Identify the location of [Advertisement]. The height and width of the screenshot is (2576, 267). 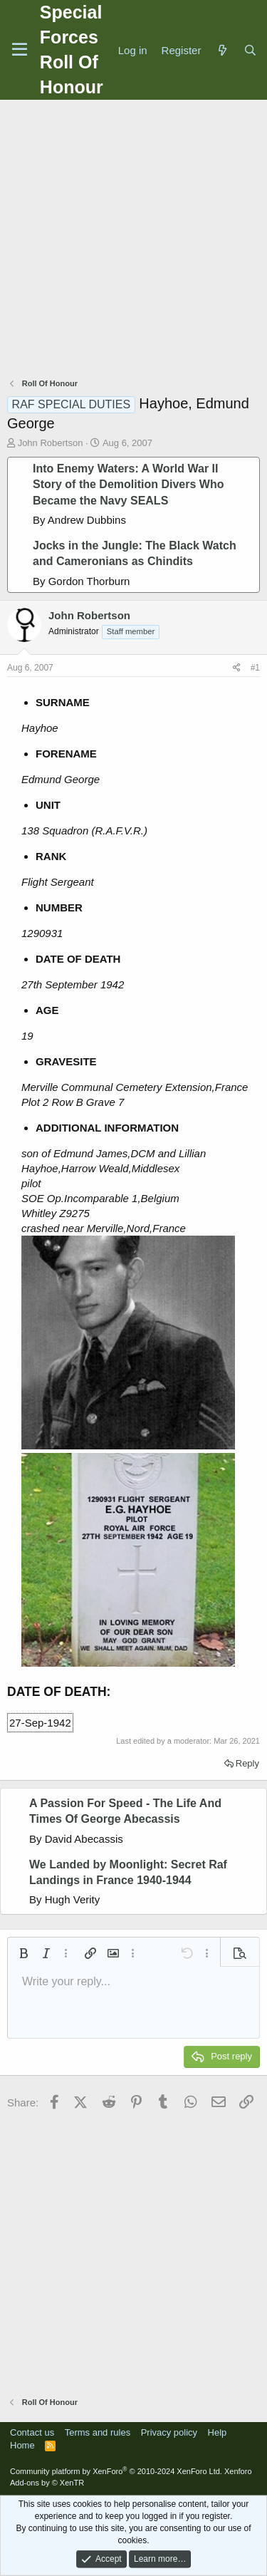
(133, 240).